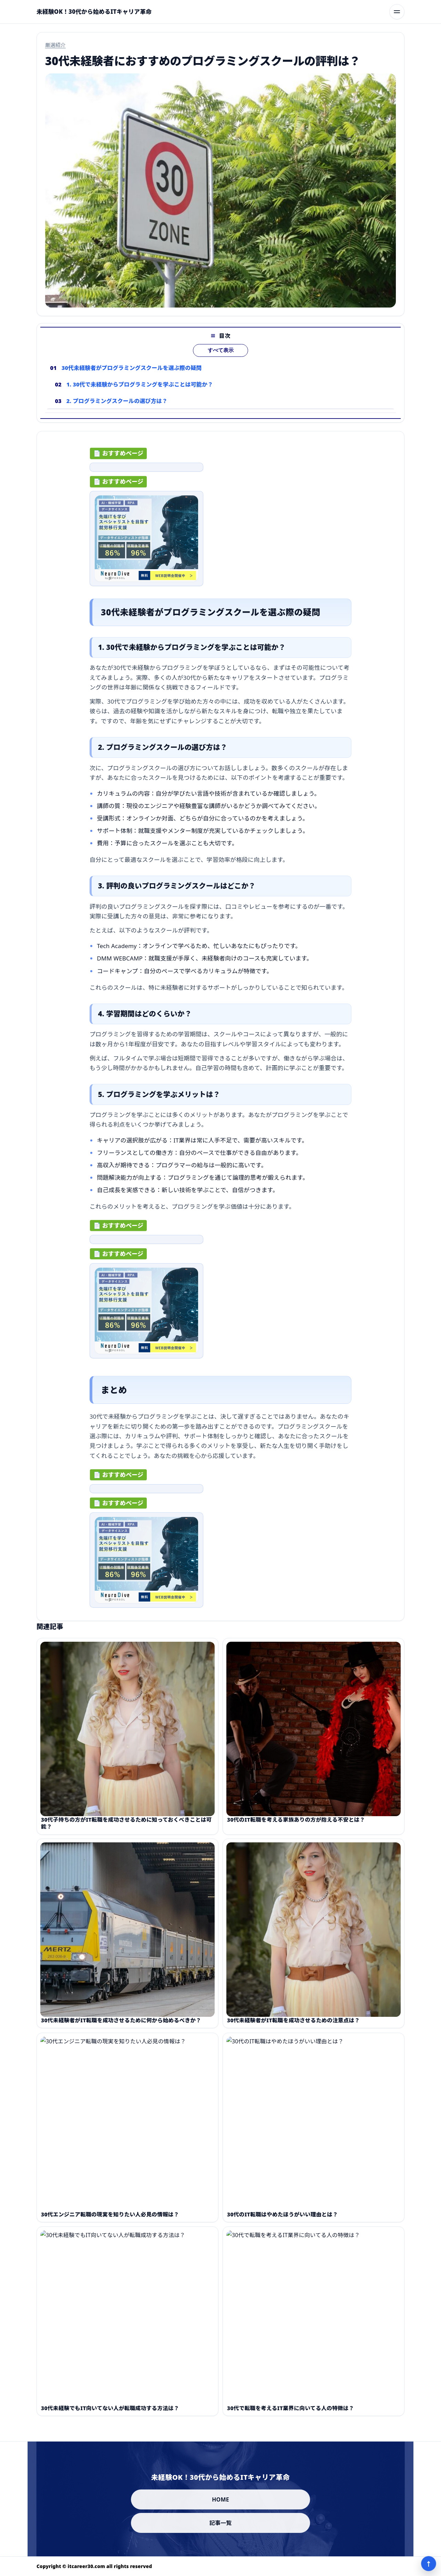 The width and height of the screenshot is (441, 2576). What do you see at coordinates (132, 380) in the screenshot?
I see `30代未経験者がプログラミングスクールを選ぶ際の疑問` at bounding box center [132, 380].